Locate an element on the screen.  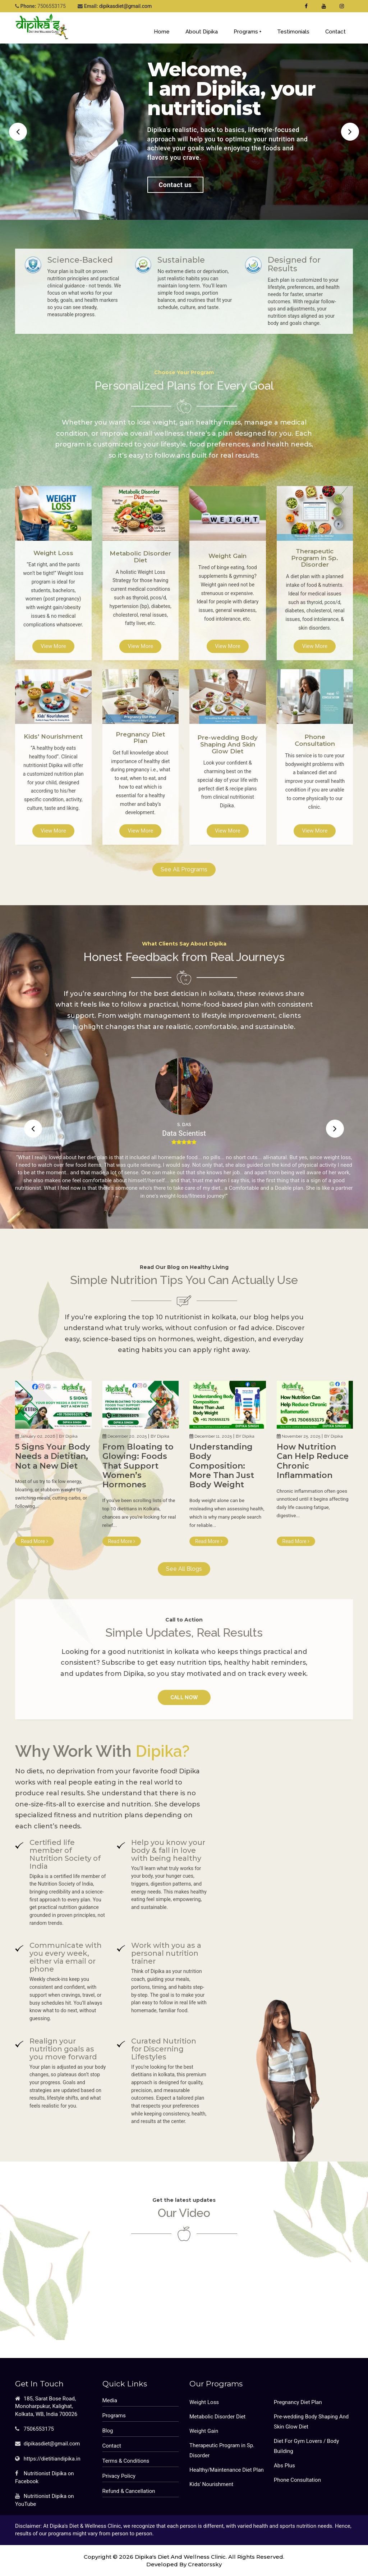
View More is located at coordinates (53, 646).